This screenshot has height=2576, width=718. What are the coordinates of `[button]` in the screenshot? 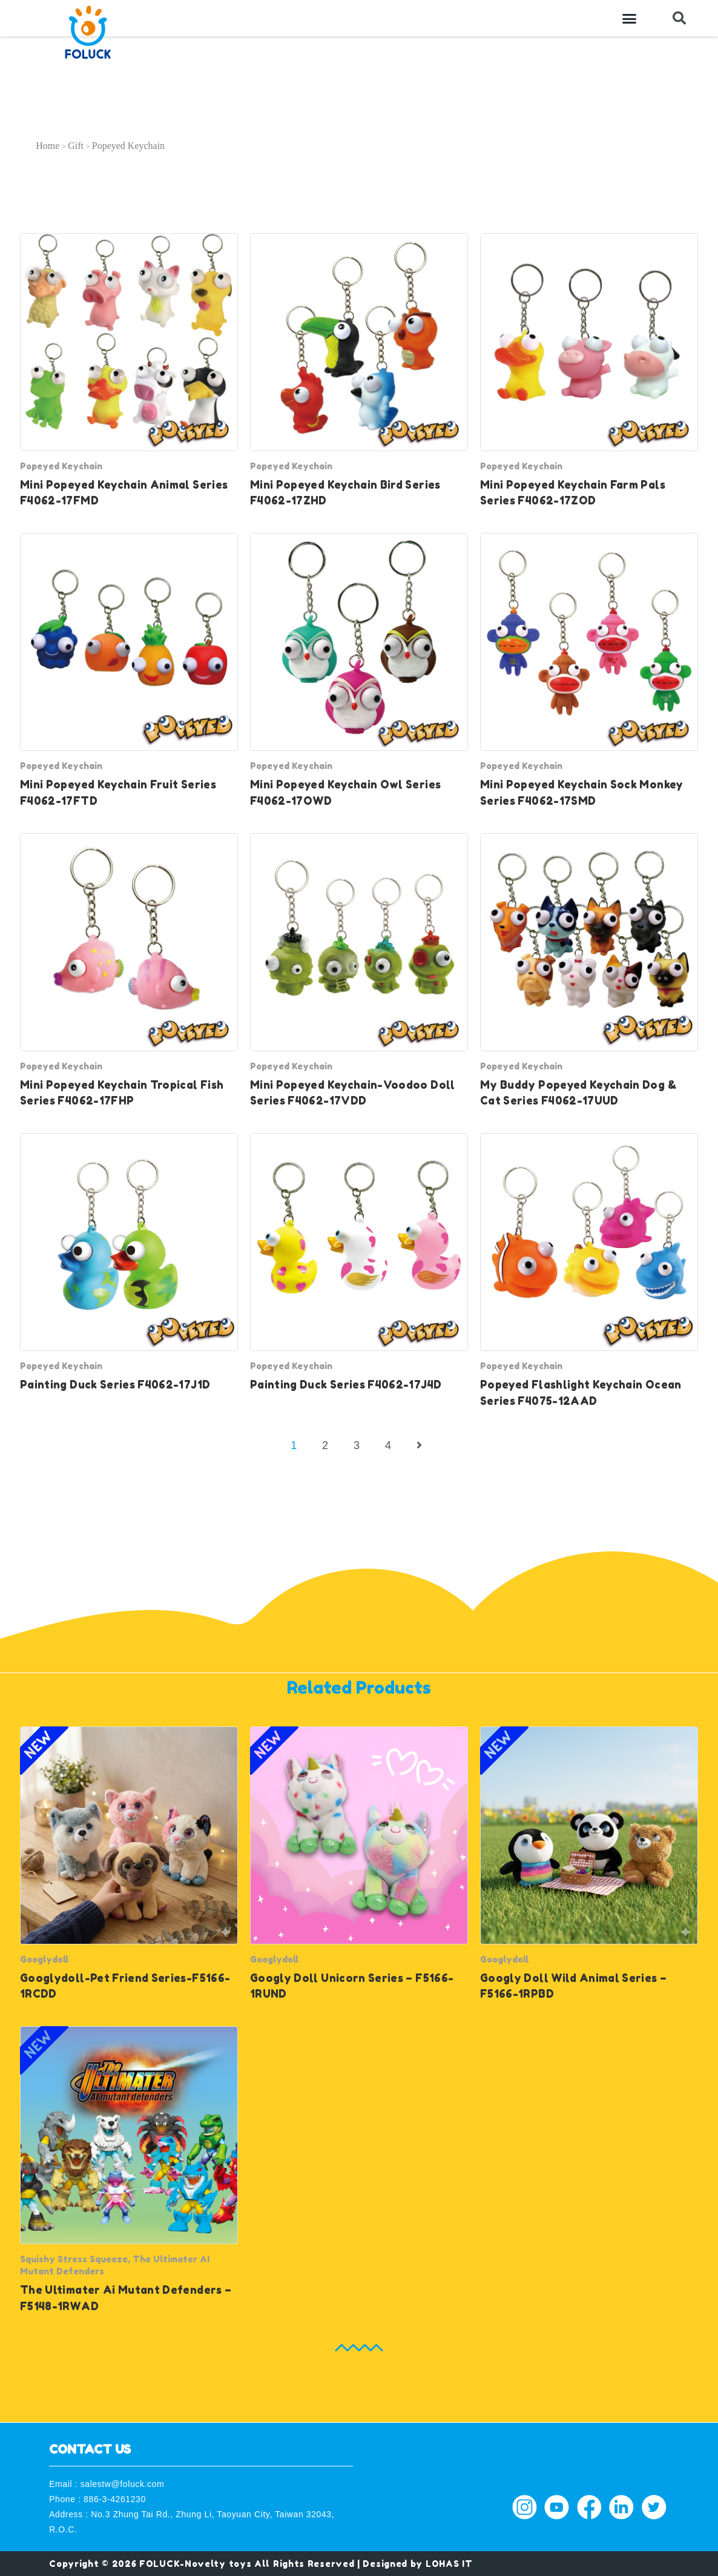 It's located at (629, 18).